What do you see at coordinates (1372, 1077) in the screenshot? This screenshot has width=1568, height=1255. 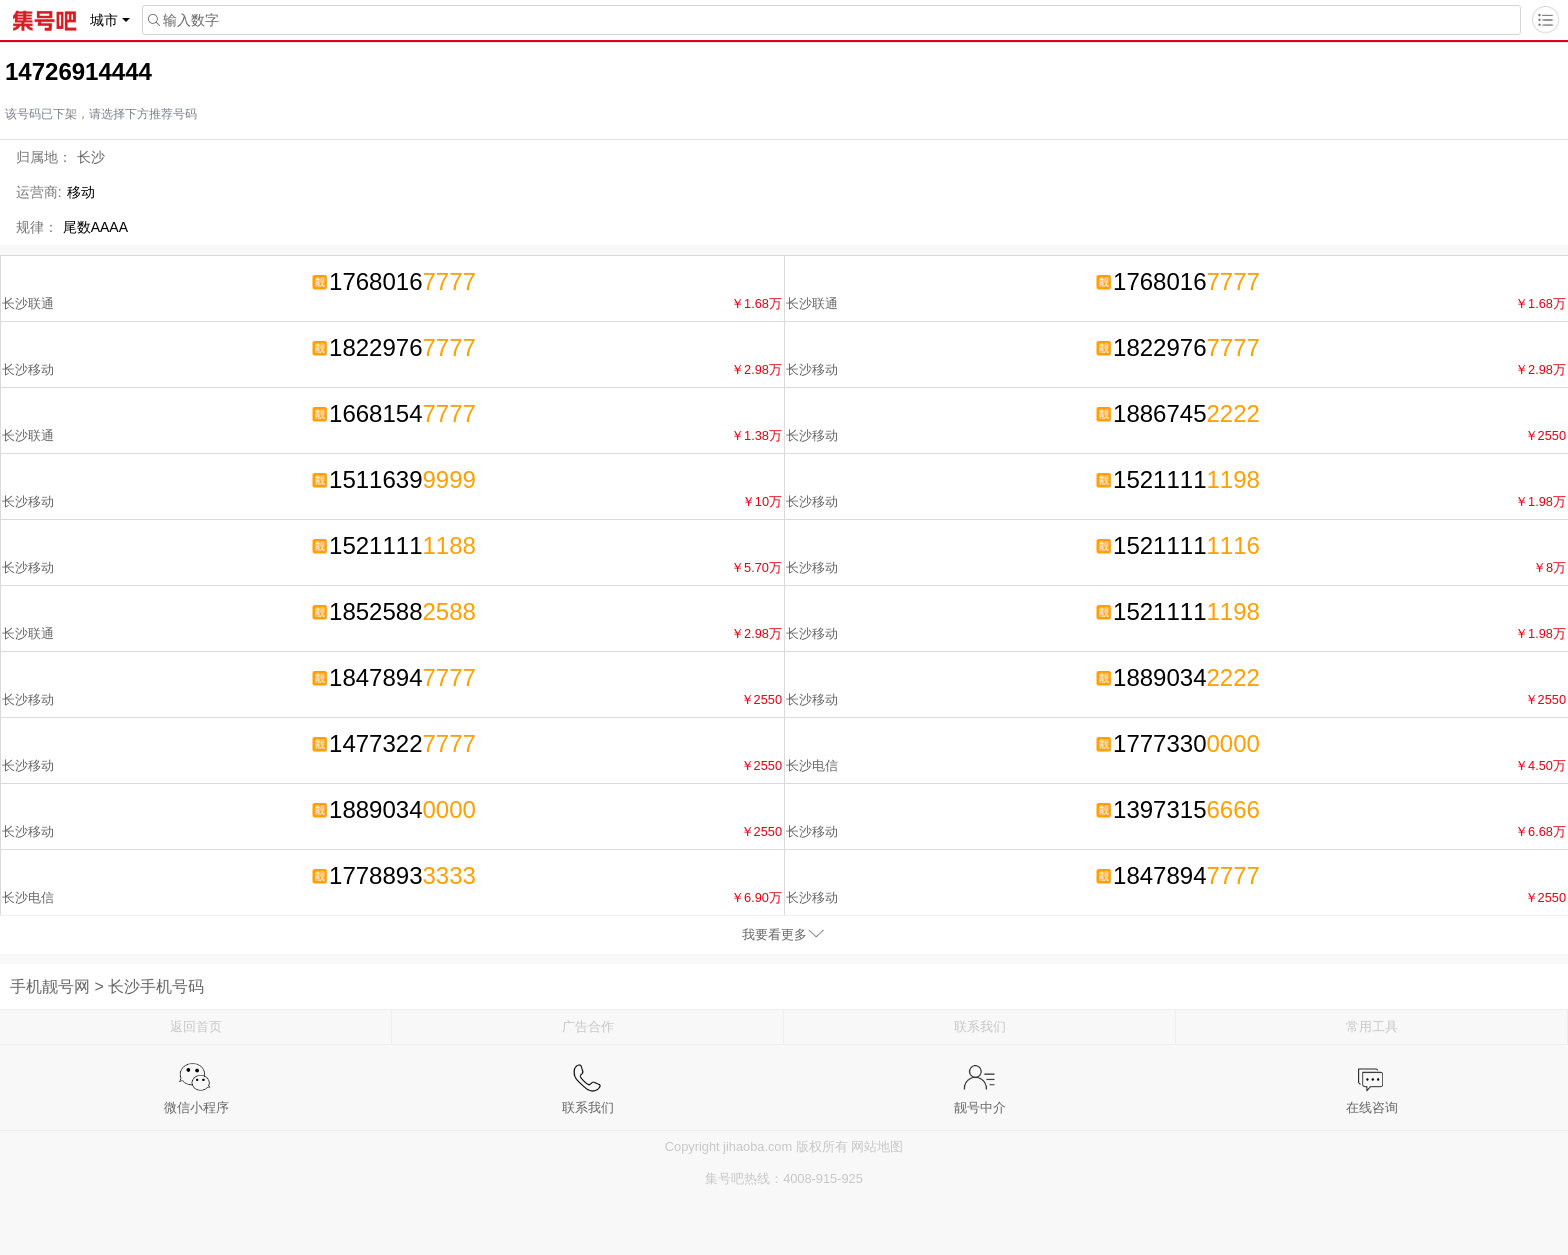 I see `在线咨询` at bounding box center [1372, 1077].